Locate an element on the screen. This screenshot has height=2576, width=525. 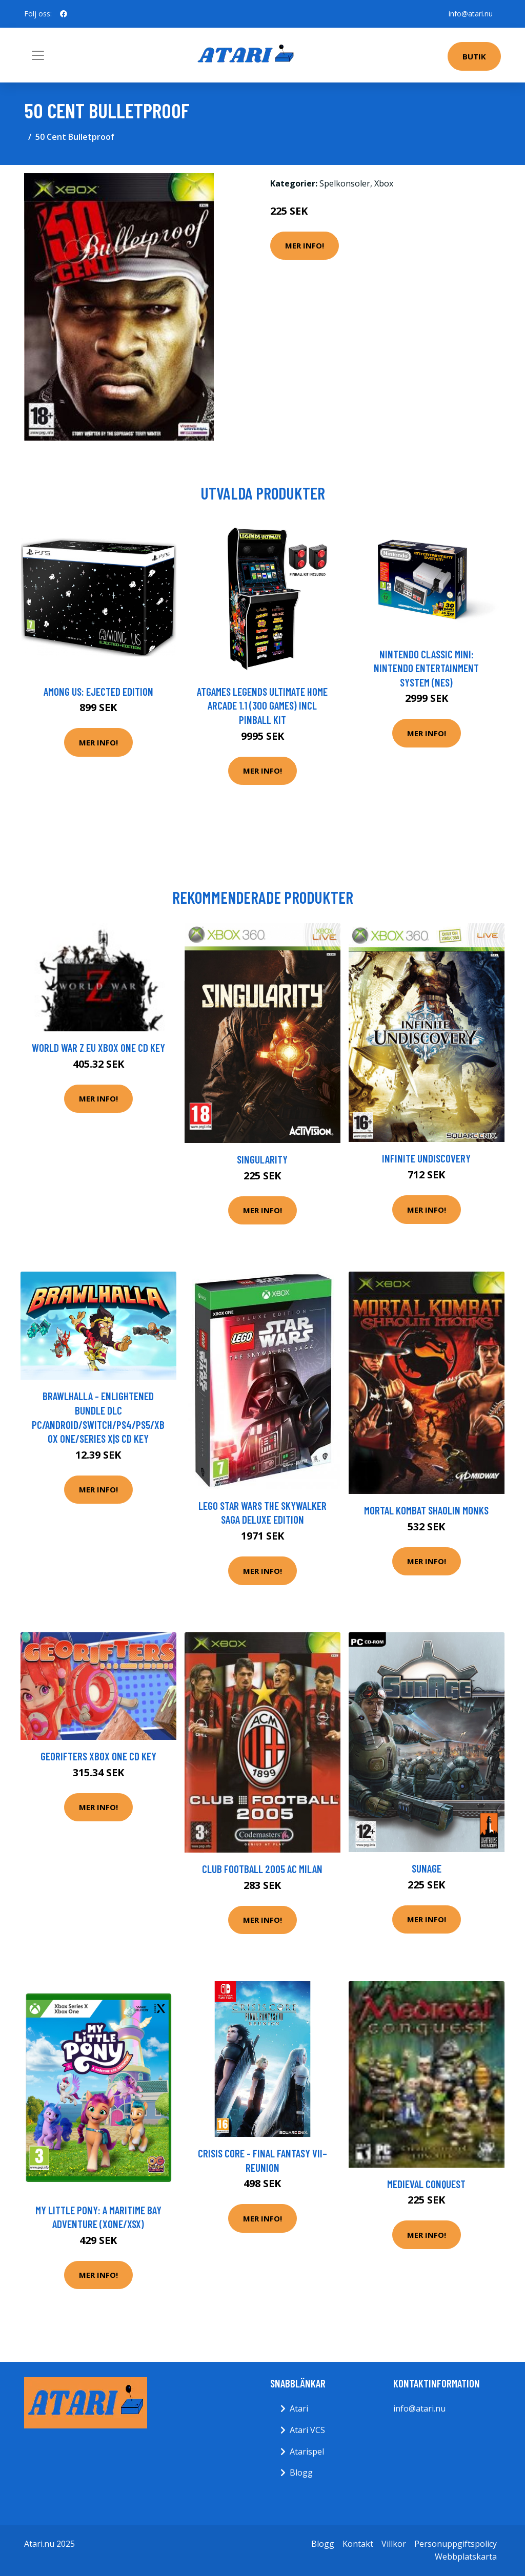
AtGames Legends Ultimate Home Arcade 1.1 (300 games) incl Pinball Kit is located at coordinates (262, 705).